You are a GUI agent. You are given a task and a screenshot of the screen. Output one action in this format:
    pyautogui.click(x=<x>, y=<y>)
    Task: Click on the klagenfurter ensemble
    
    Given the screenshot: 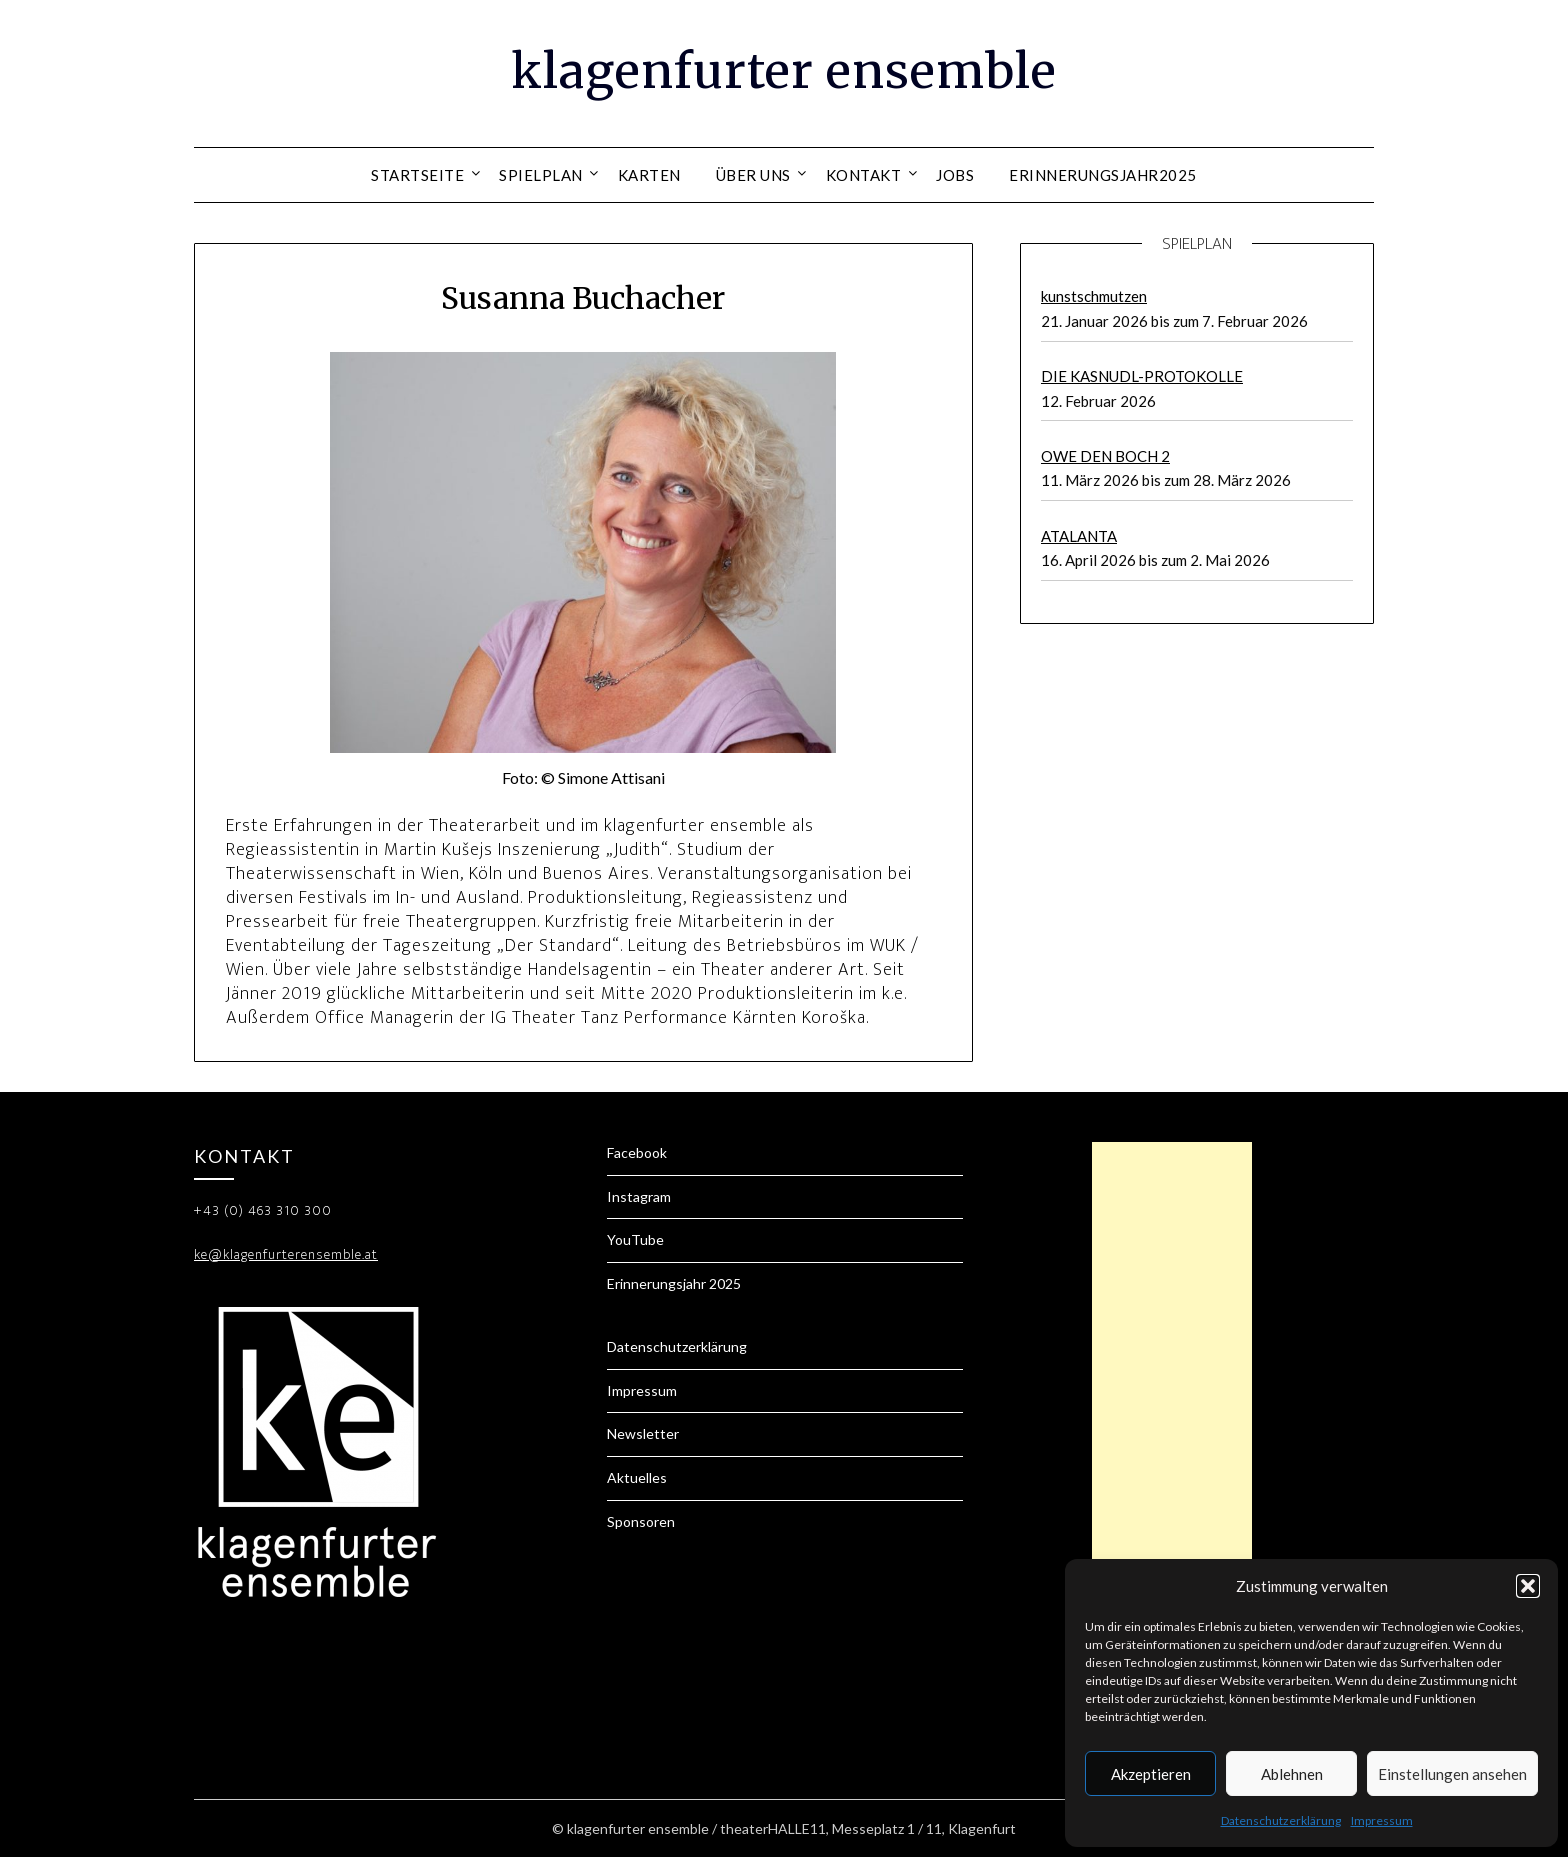 What is the action you would take?
    pyautogui.click(x=784, y=71)
    